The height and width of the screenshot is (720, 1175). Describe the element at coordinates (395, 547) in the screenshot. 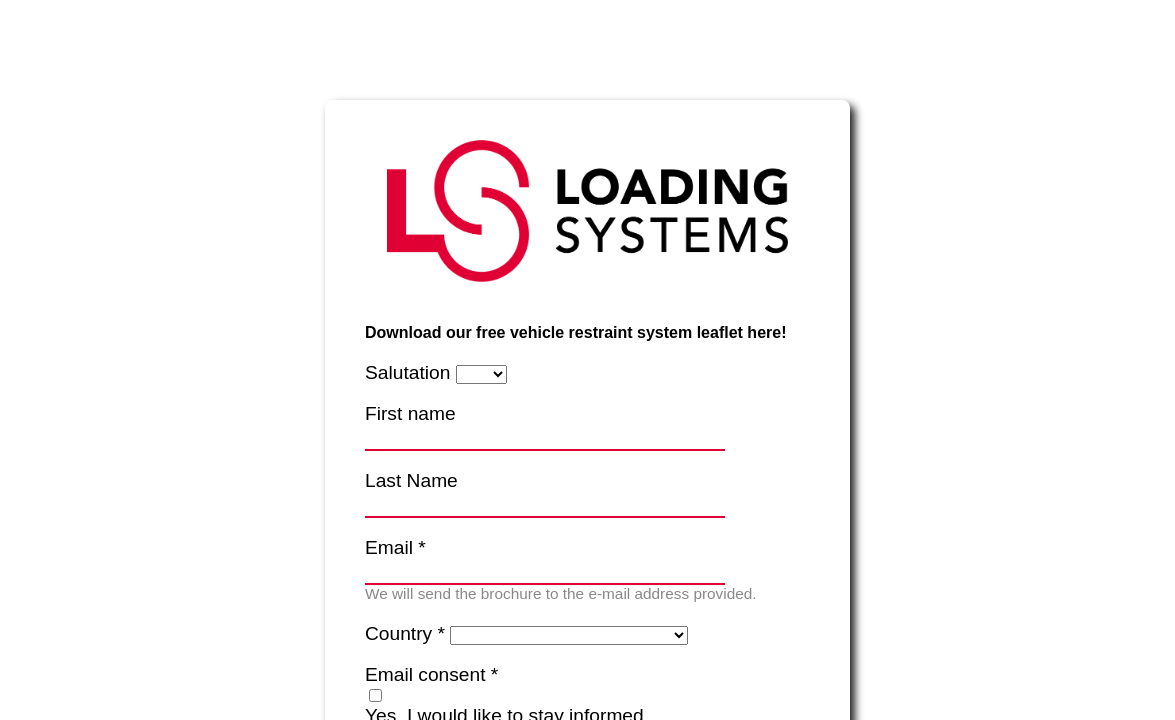

I see `Email *` at that location.